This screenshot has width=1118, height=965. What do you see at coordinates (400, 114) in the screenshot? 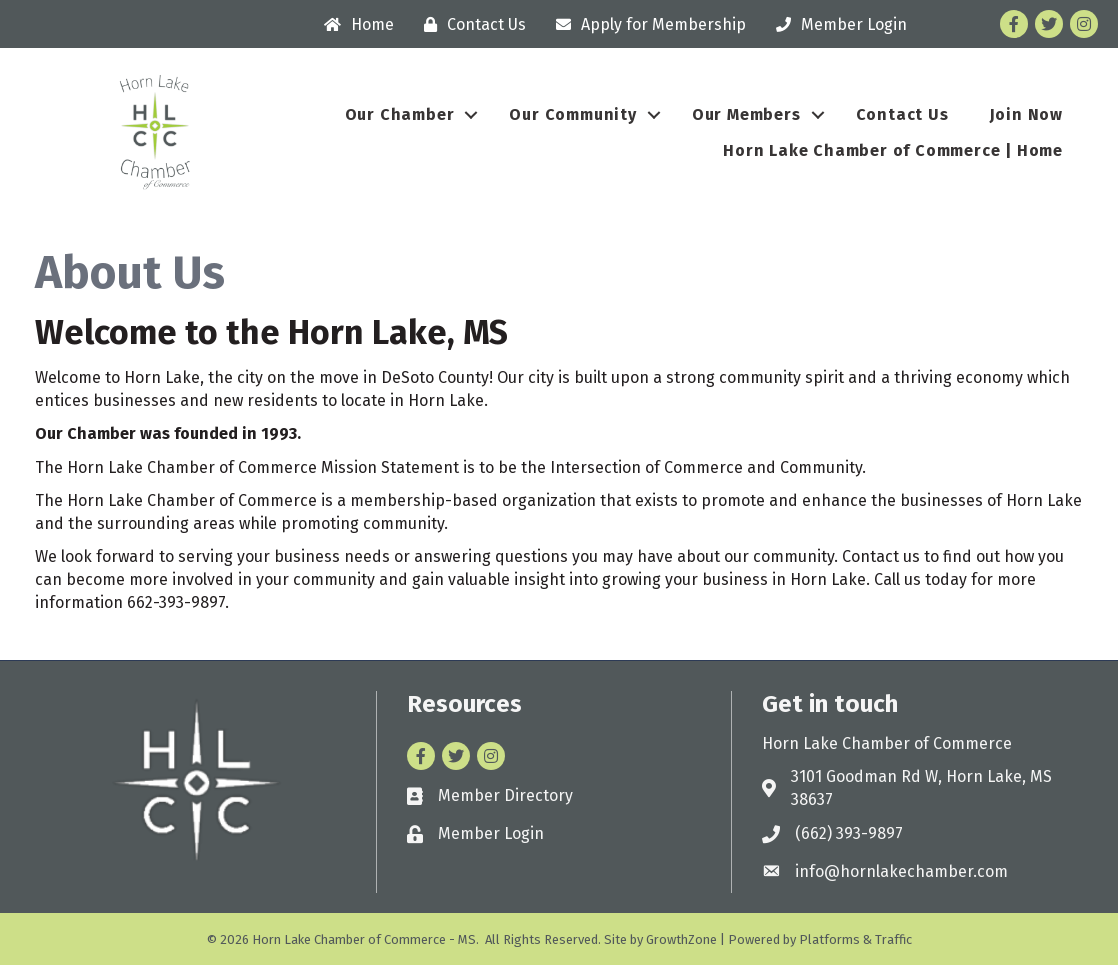
I see `Our Chamber` at bounding box center [400, 114].